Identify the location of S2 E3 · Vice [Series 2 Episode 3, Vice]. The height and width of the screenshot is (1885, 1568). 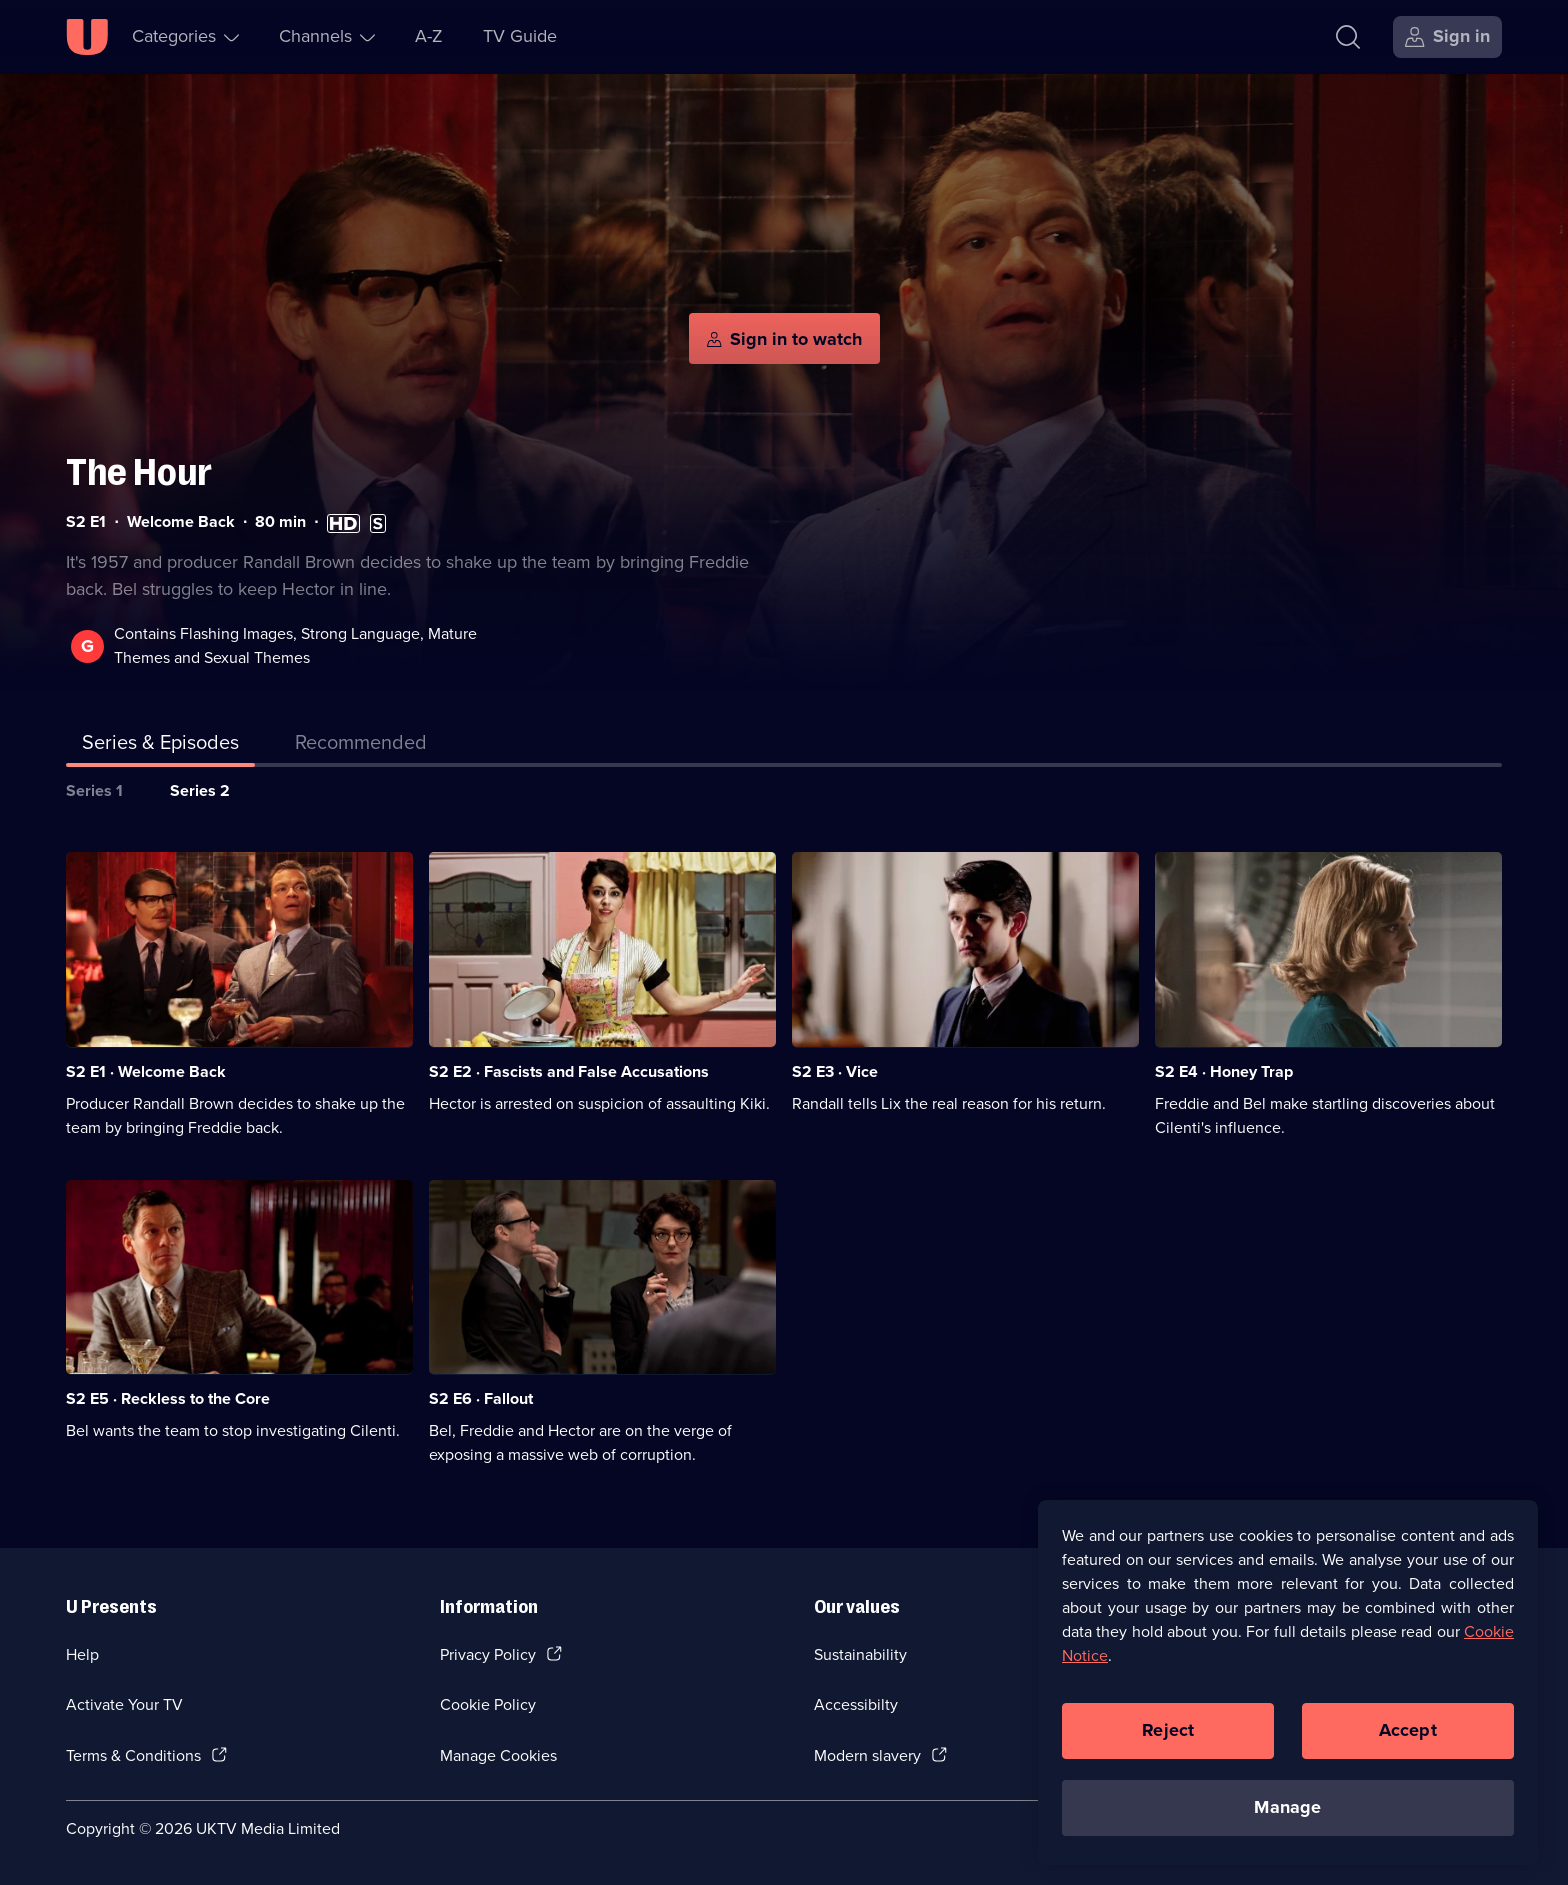
(835, 1071).